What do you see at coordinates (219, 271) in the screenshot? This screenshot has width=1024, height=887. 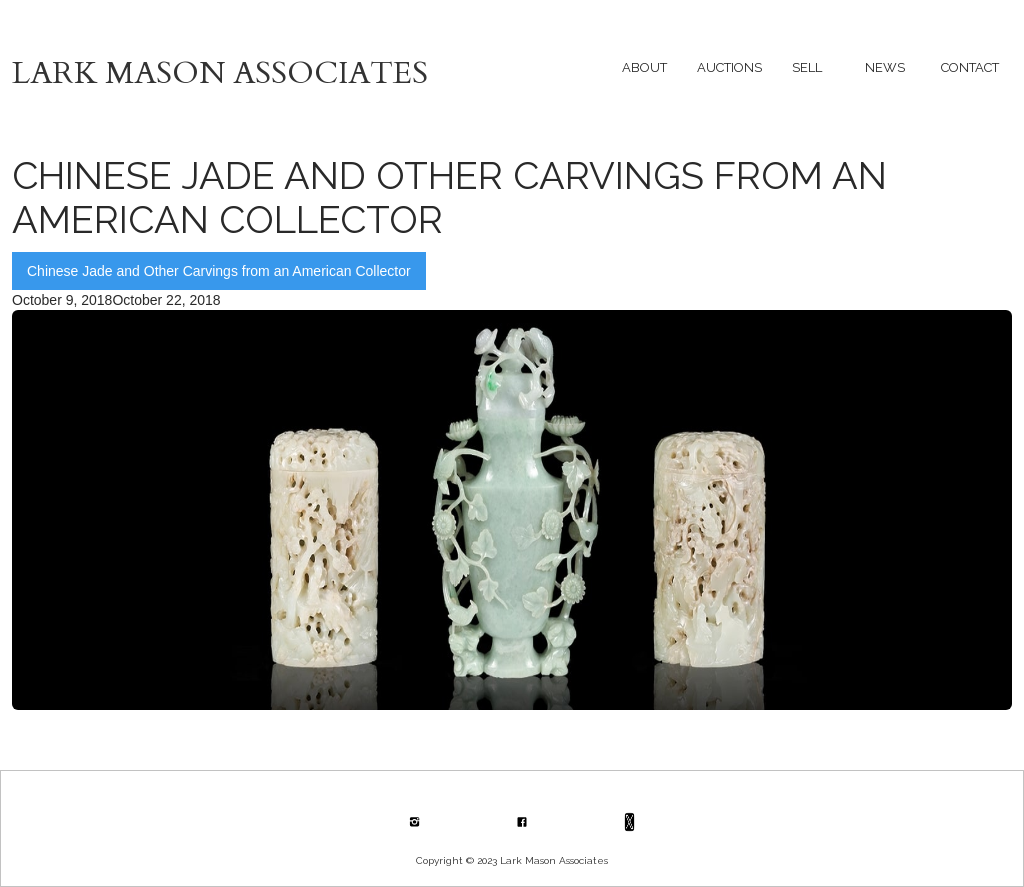 I see `Chinese Jade and Other Carvings from an American Collector` at bounding box center [219, 271].